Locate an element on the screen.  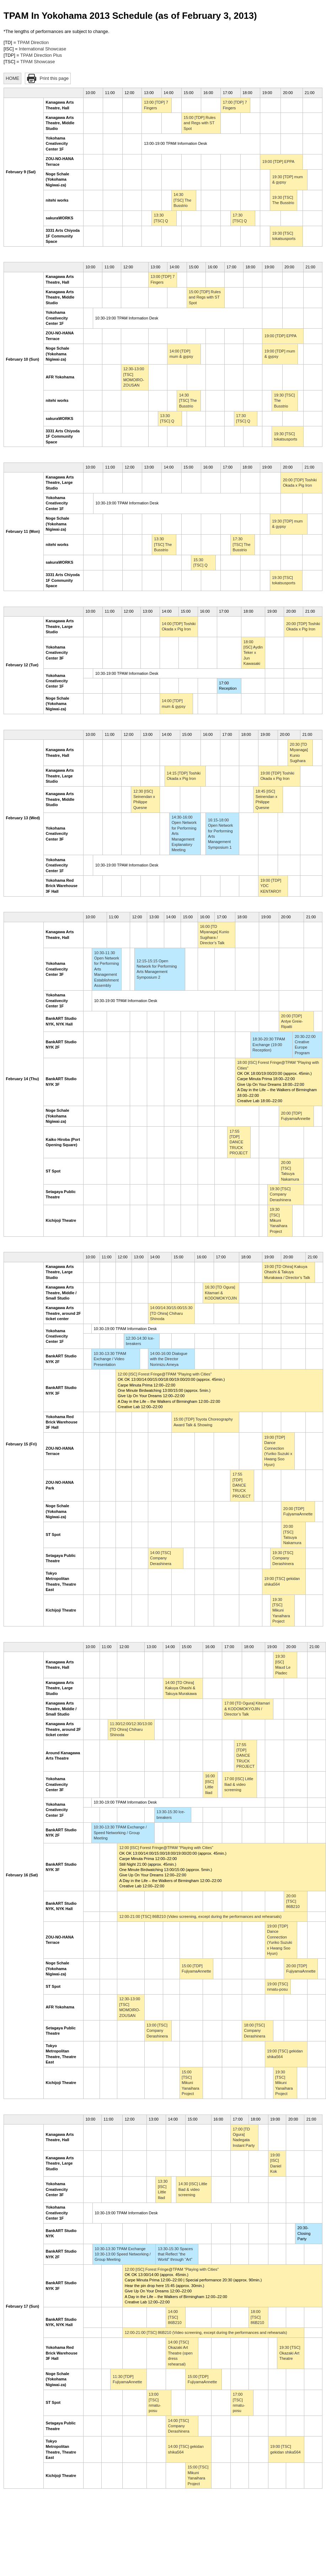
11:30/12:00/12:30/13:00 [TD Ohira] Chiharu Shinoda is located at coordinates (131, 1729).